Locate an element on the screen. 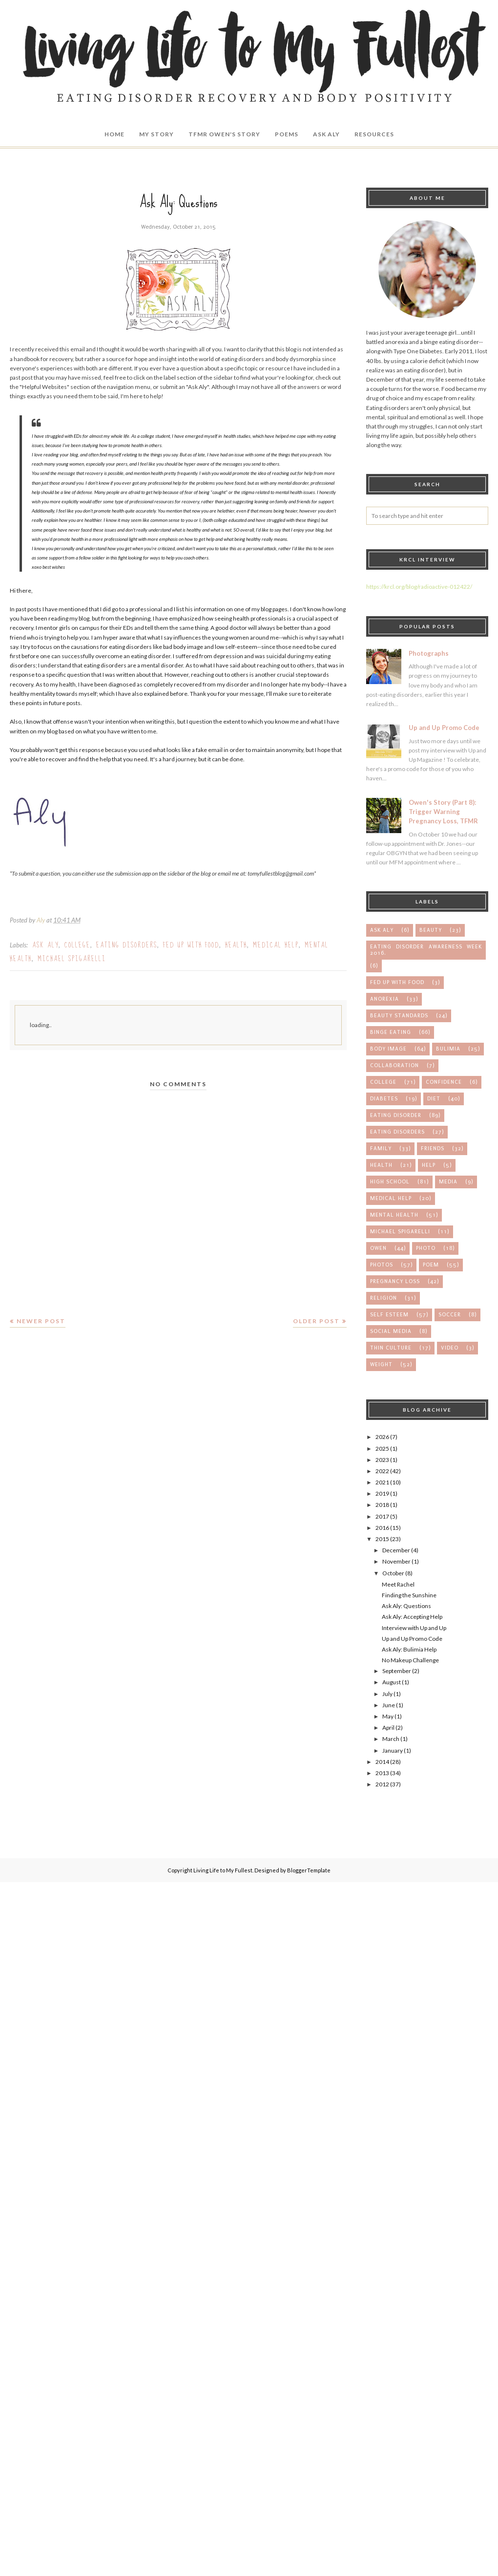  eating disorder is located at coordinates (395, 1115).